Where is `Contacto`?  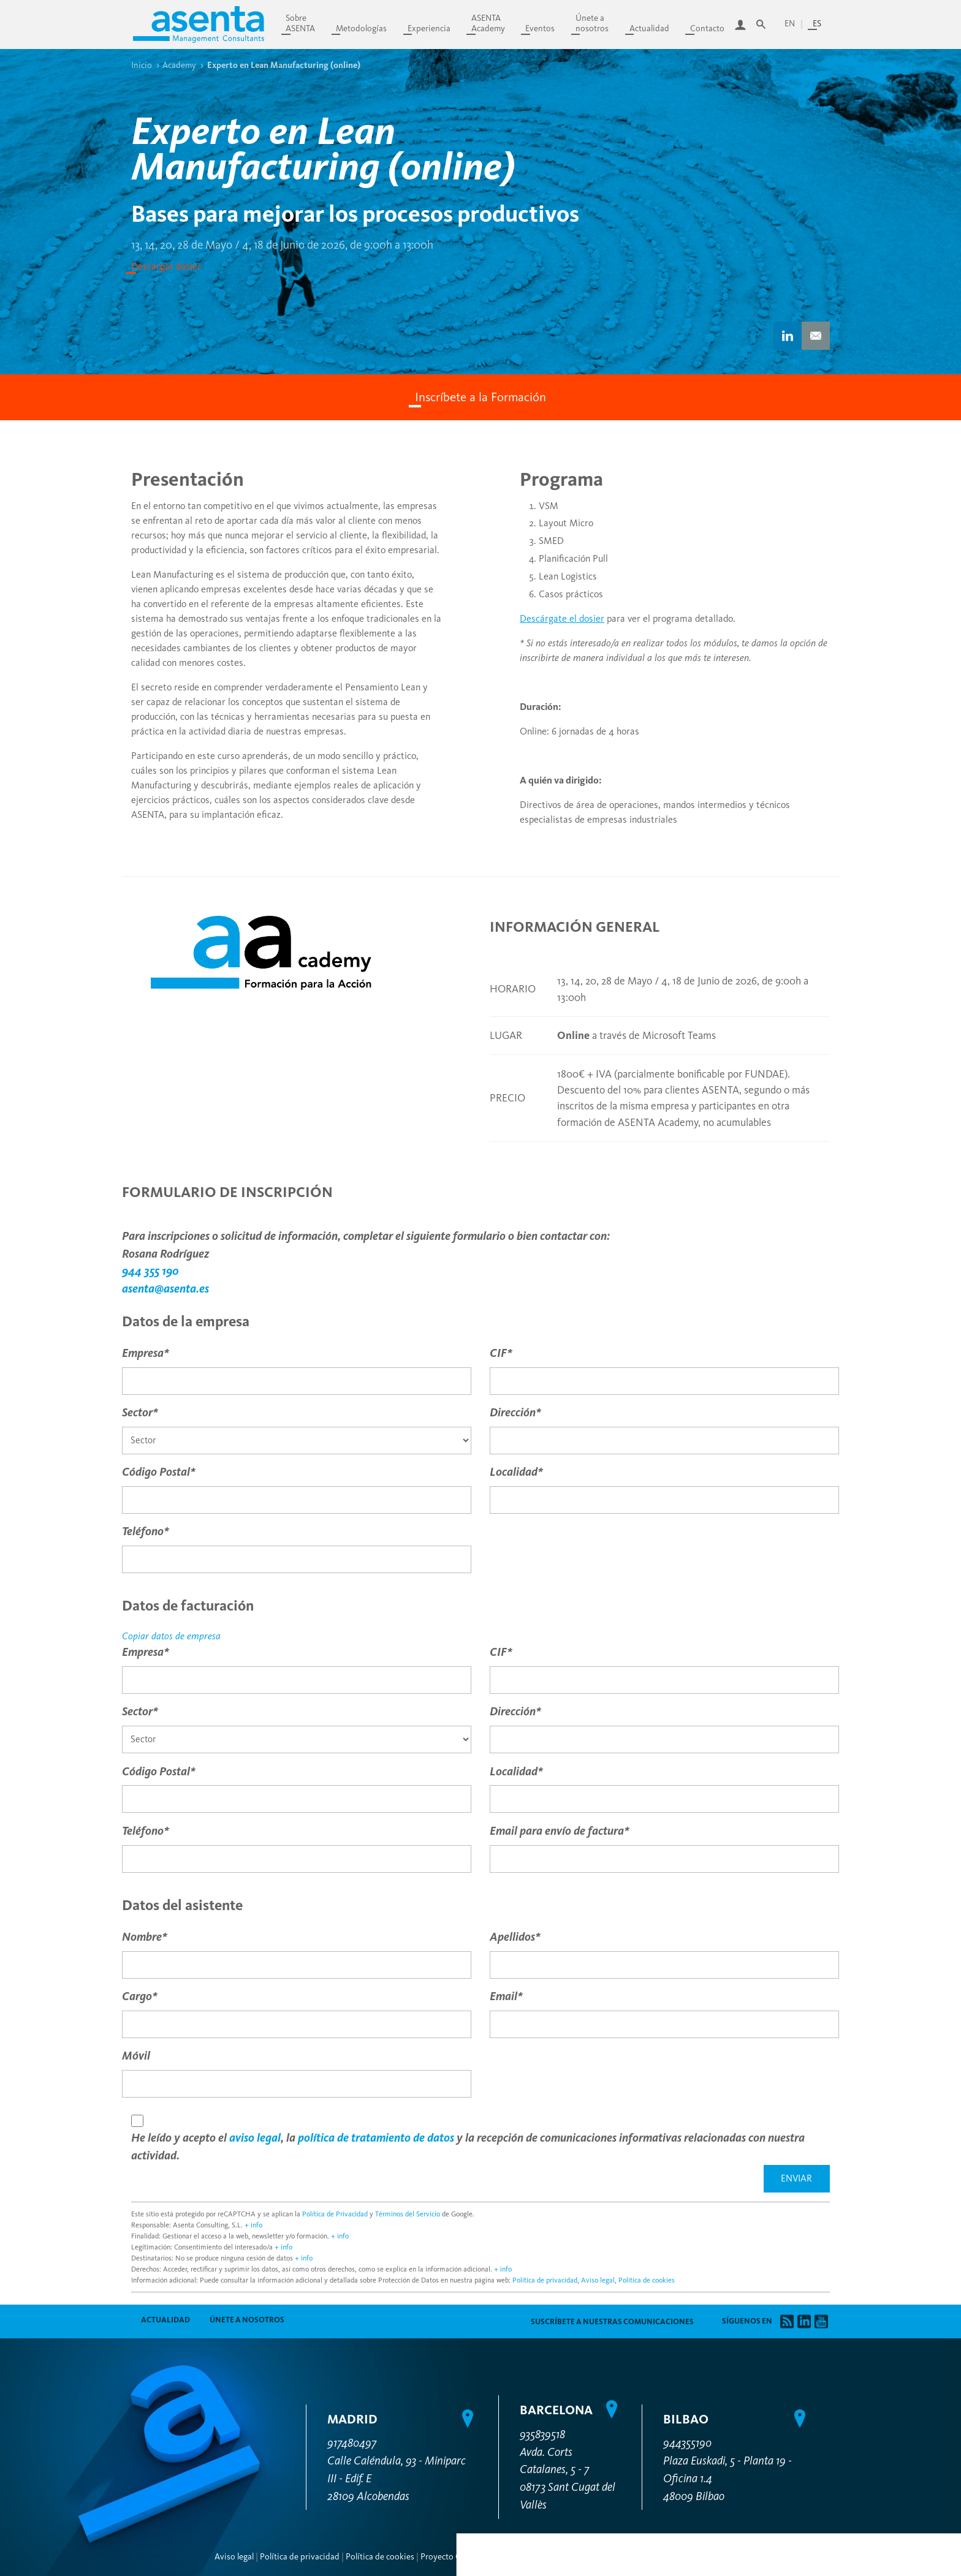
Contacto is located at coordinates (707, 28).